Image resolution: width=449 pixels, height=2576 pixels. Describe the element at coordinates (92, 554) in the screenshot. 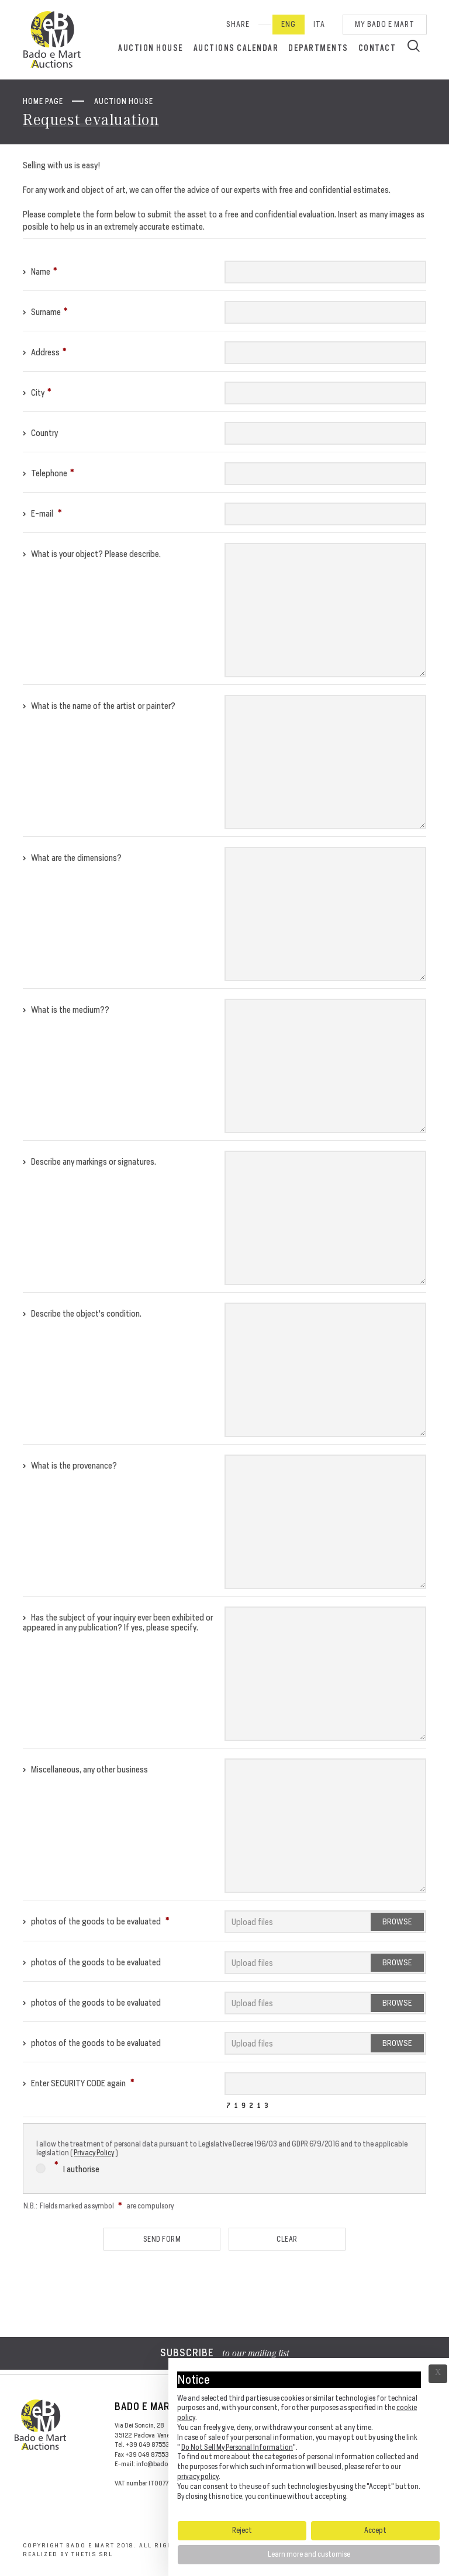

I see `What is your object? Please describe.` at that location.